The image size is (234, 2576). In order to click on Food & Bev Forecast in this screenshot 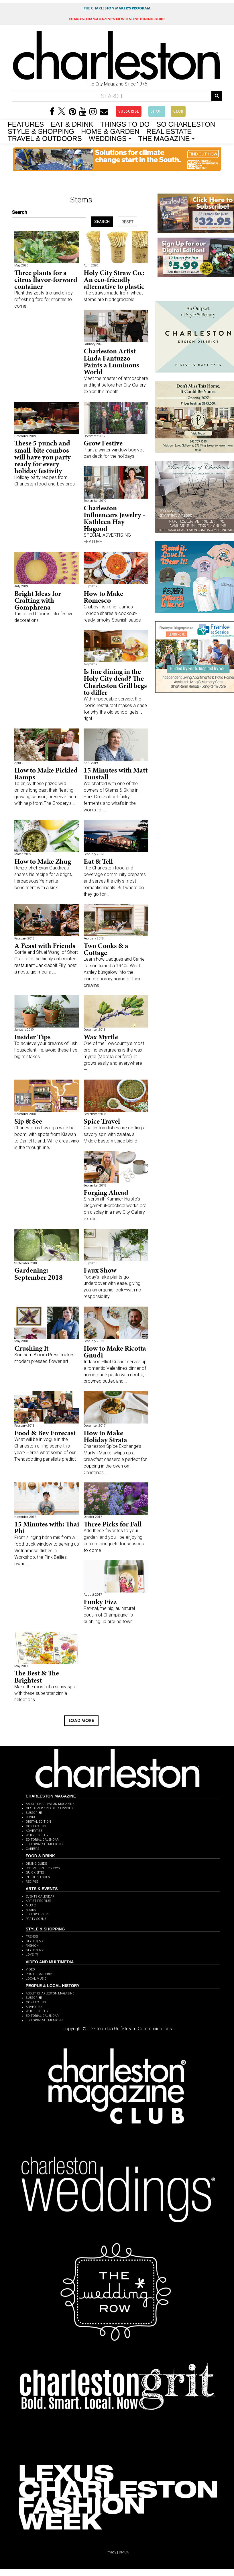, I will do `click(45, 1433)`.